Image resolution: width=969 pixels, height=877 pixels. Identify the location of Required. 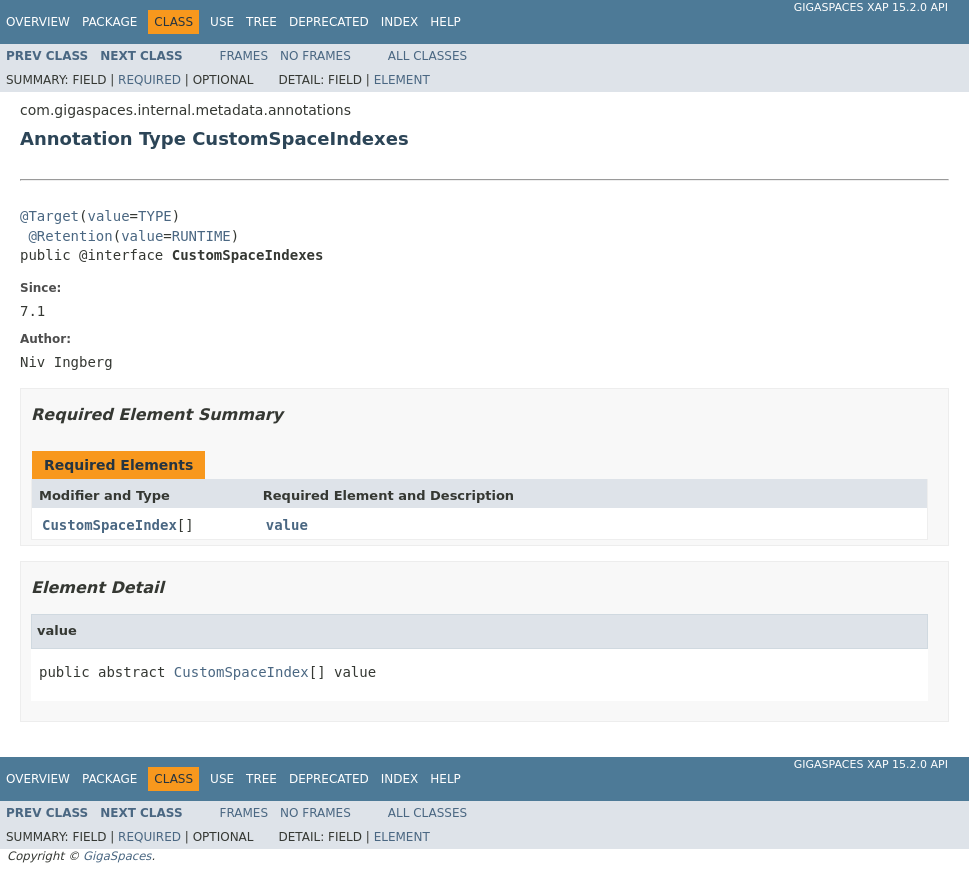
(149, 80).